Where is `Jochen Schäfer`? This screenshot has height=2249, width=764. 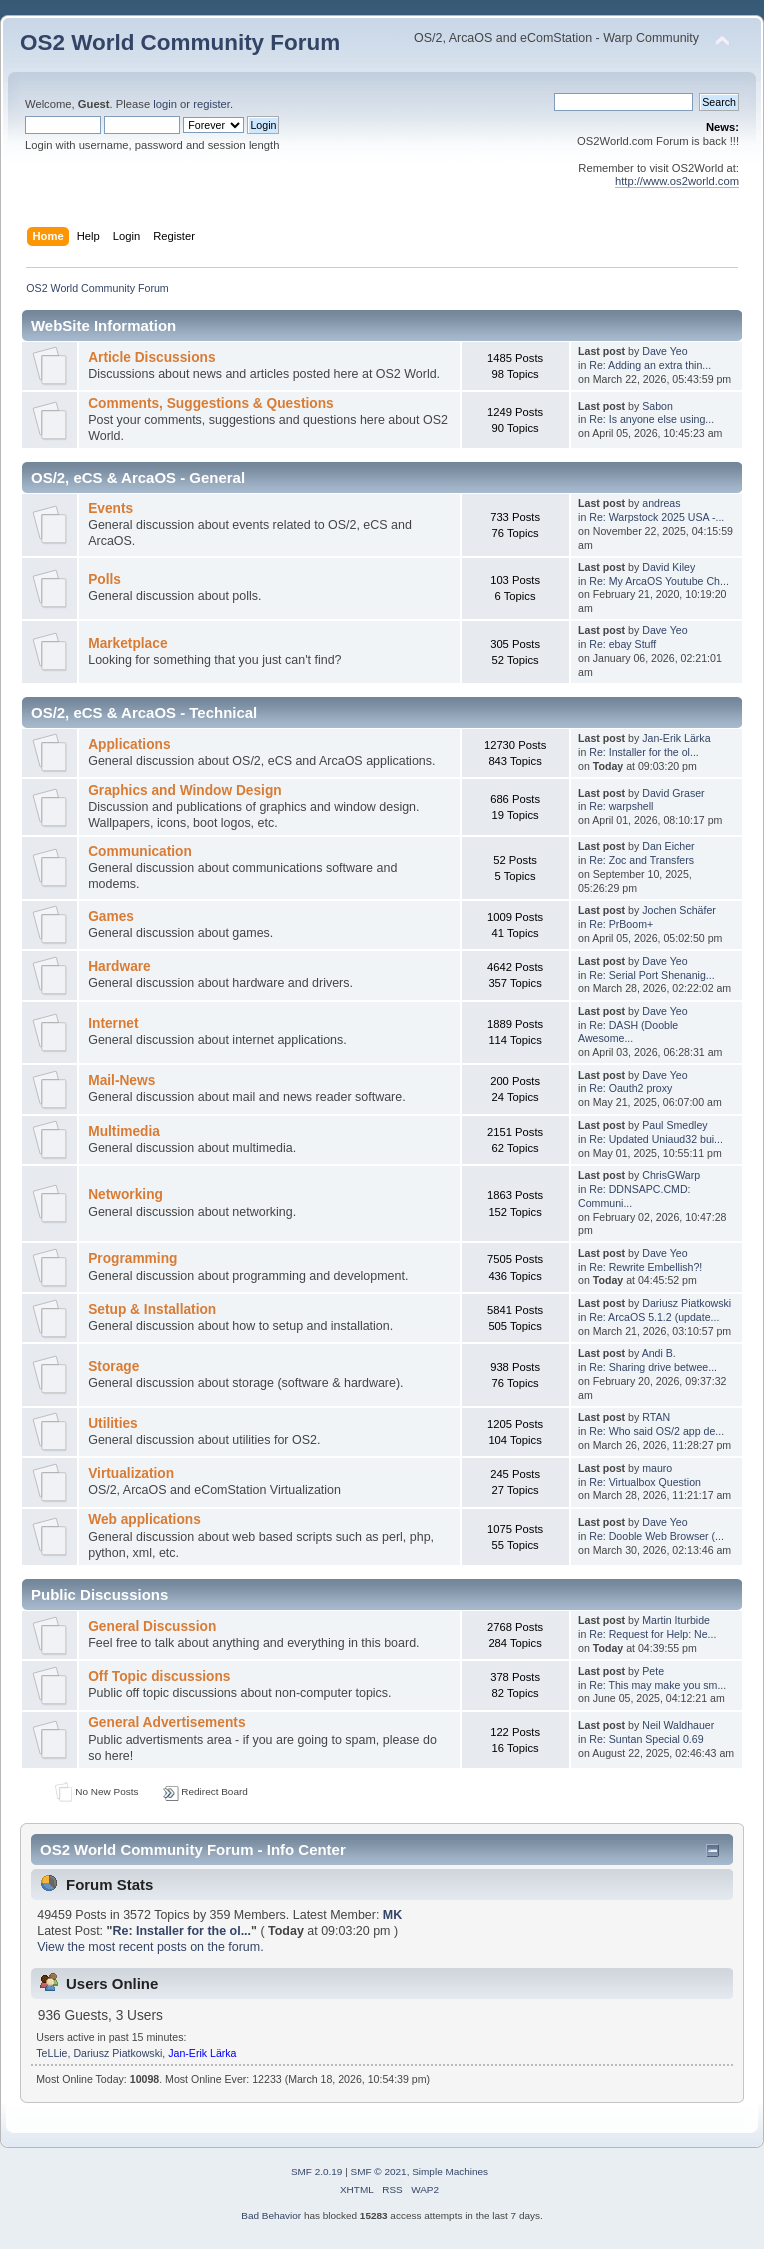 Jochen Schäfer is located at coordinates (679, 910).